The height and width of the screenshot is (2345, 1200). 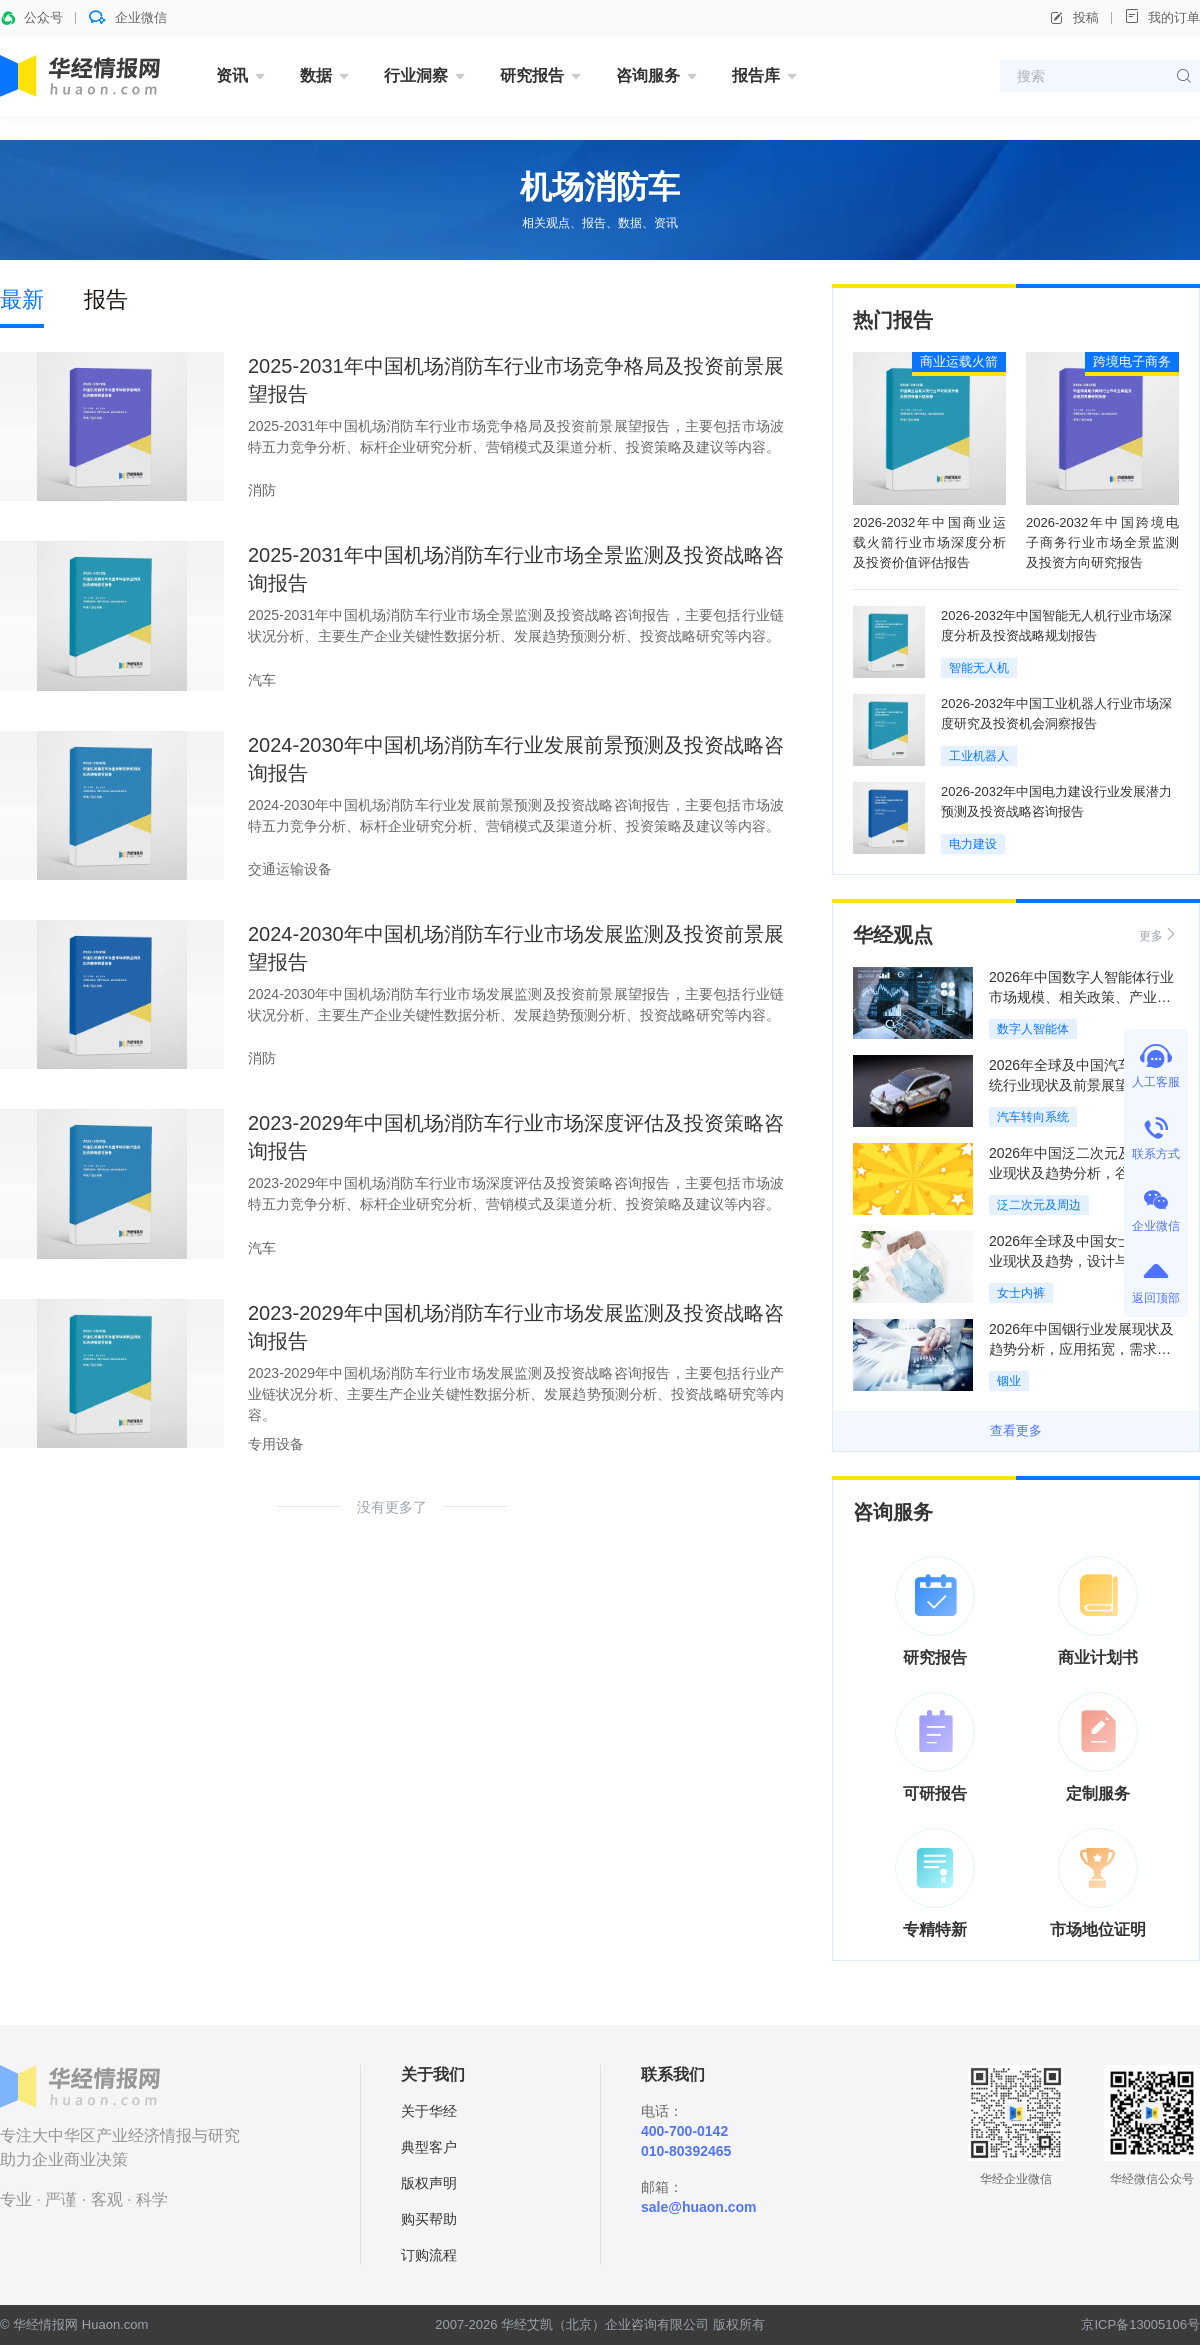 I want to click on 电力建设, so click(x=973, y=844).